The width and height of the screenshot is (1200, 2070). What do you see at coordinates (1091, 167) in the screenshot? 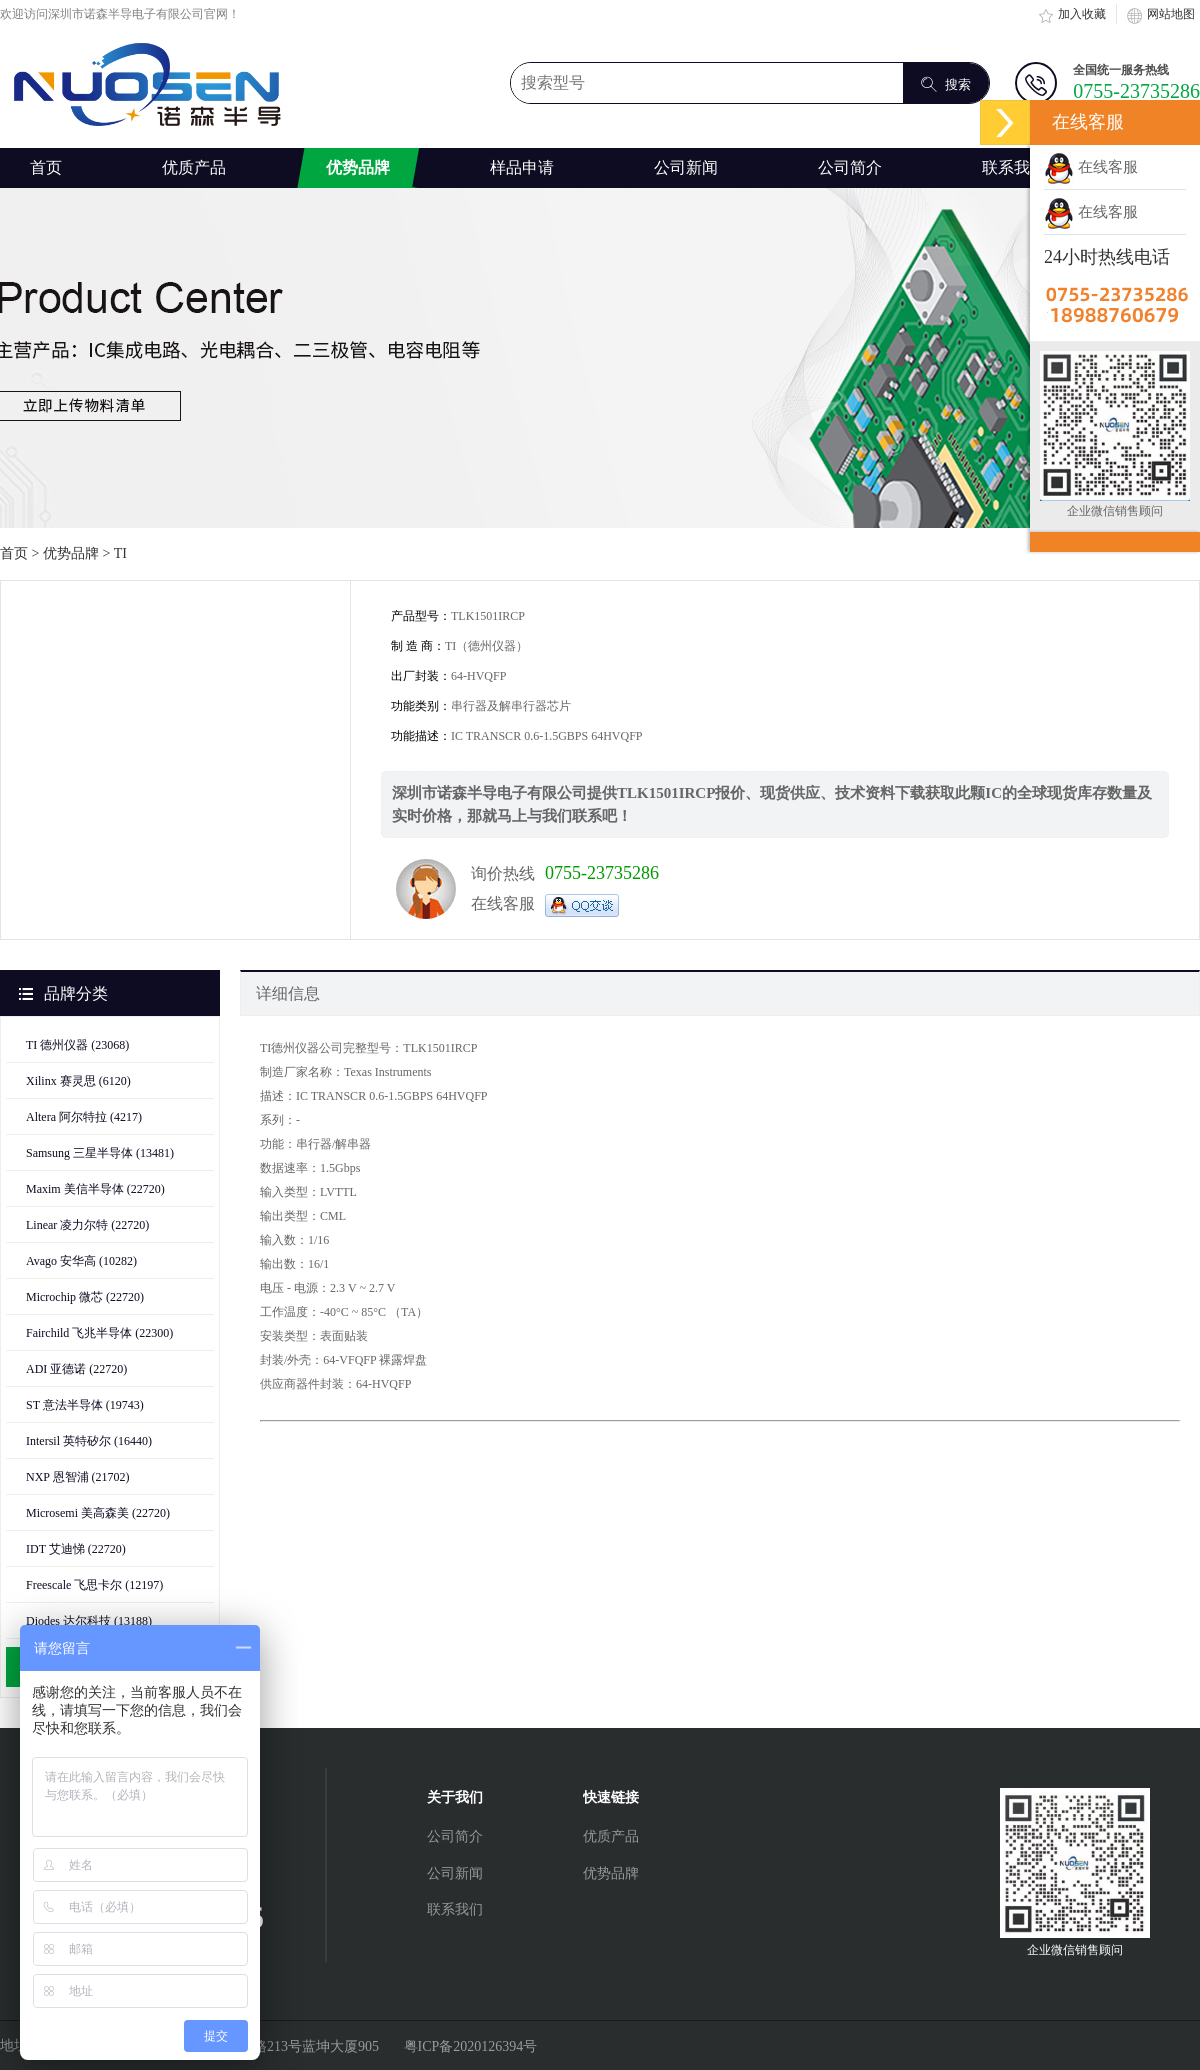
I see `在线客服` at bounding box center [1091, 167].